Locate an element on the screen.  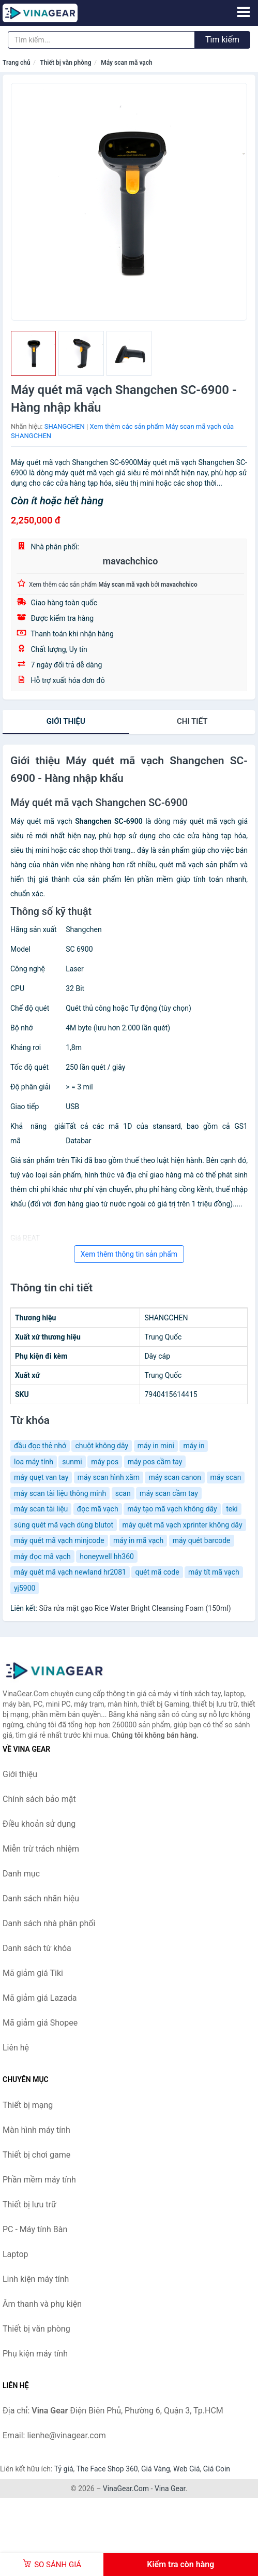
honeywell hh360 is located at coordinates (107, 1556).